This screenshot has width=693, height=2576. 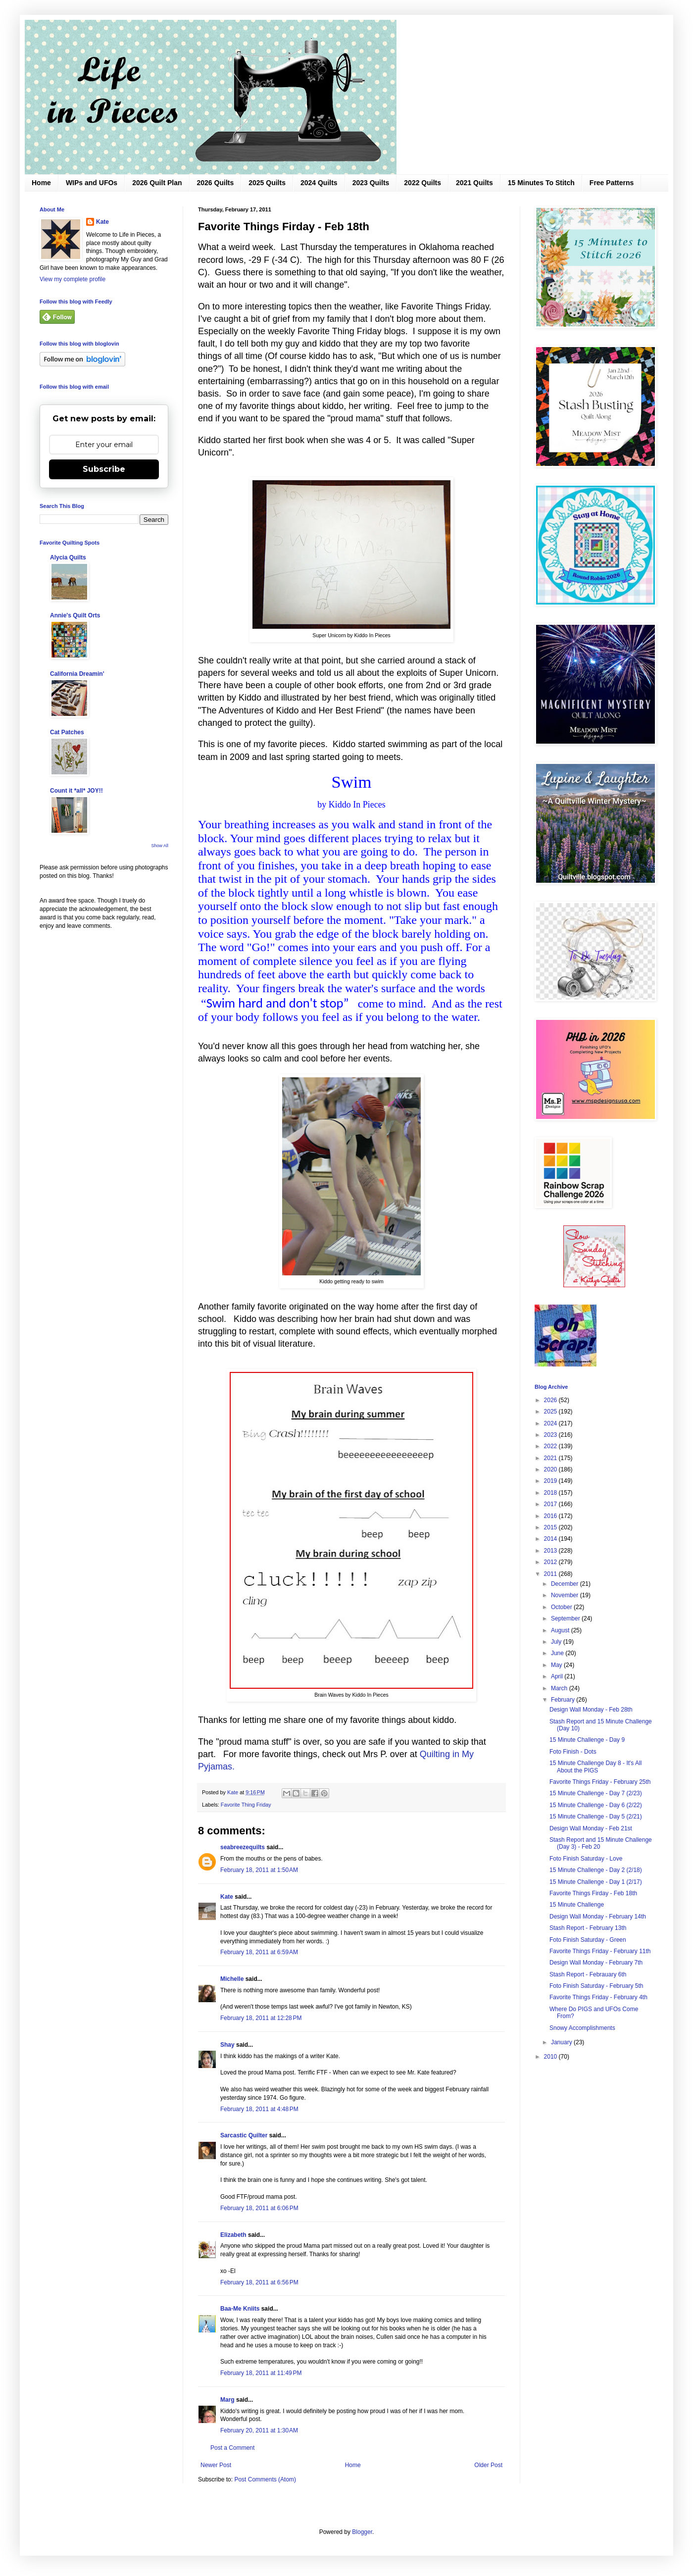 I want to click on 15 Minute Challenge - Day 7 (2/23), so click(x=595, y=1793).